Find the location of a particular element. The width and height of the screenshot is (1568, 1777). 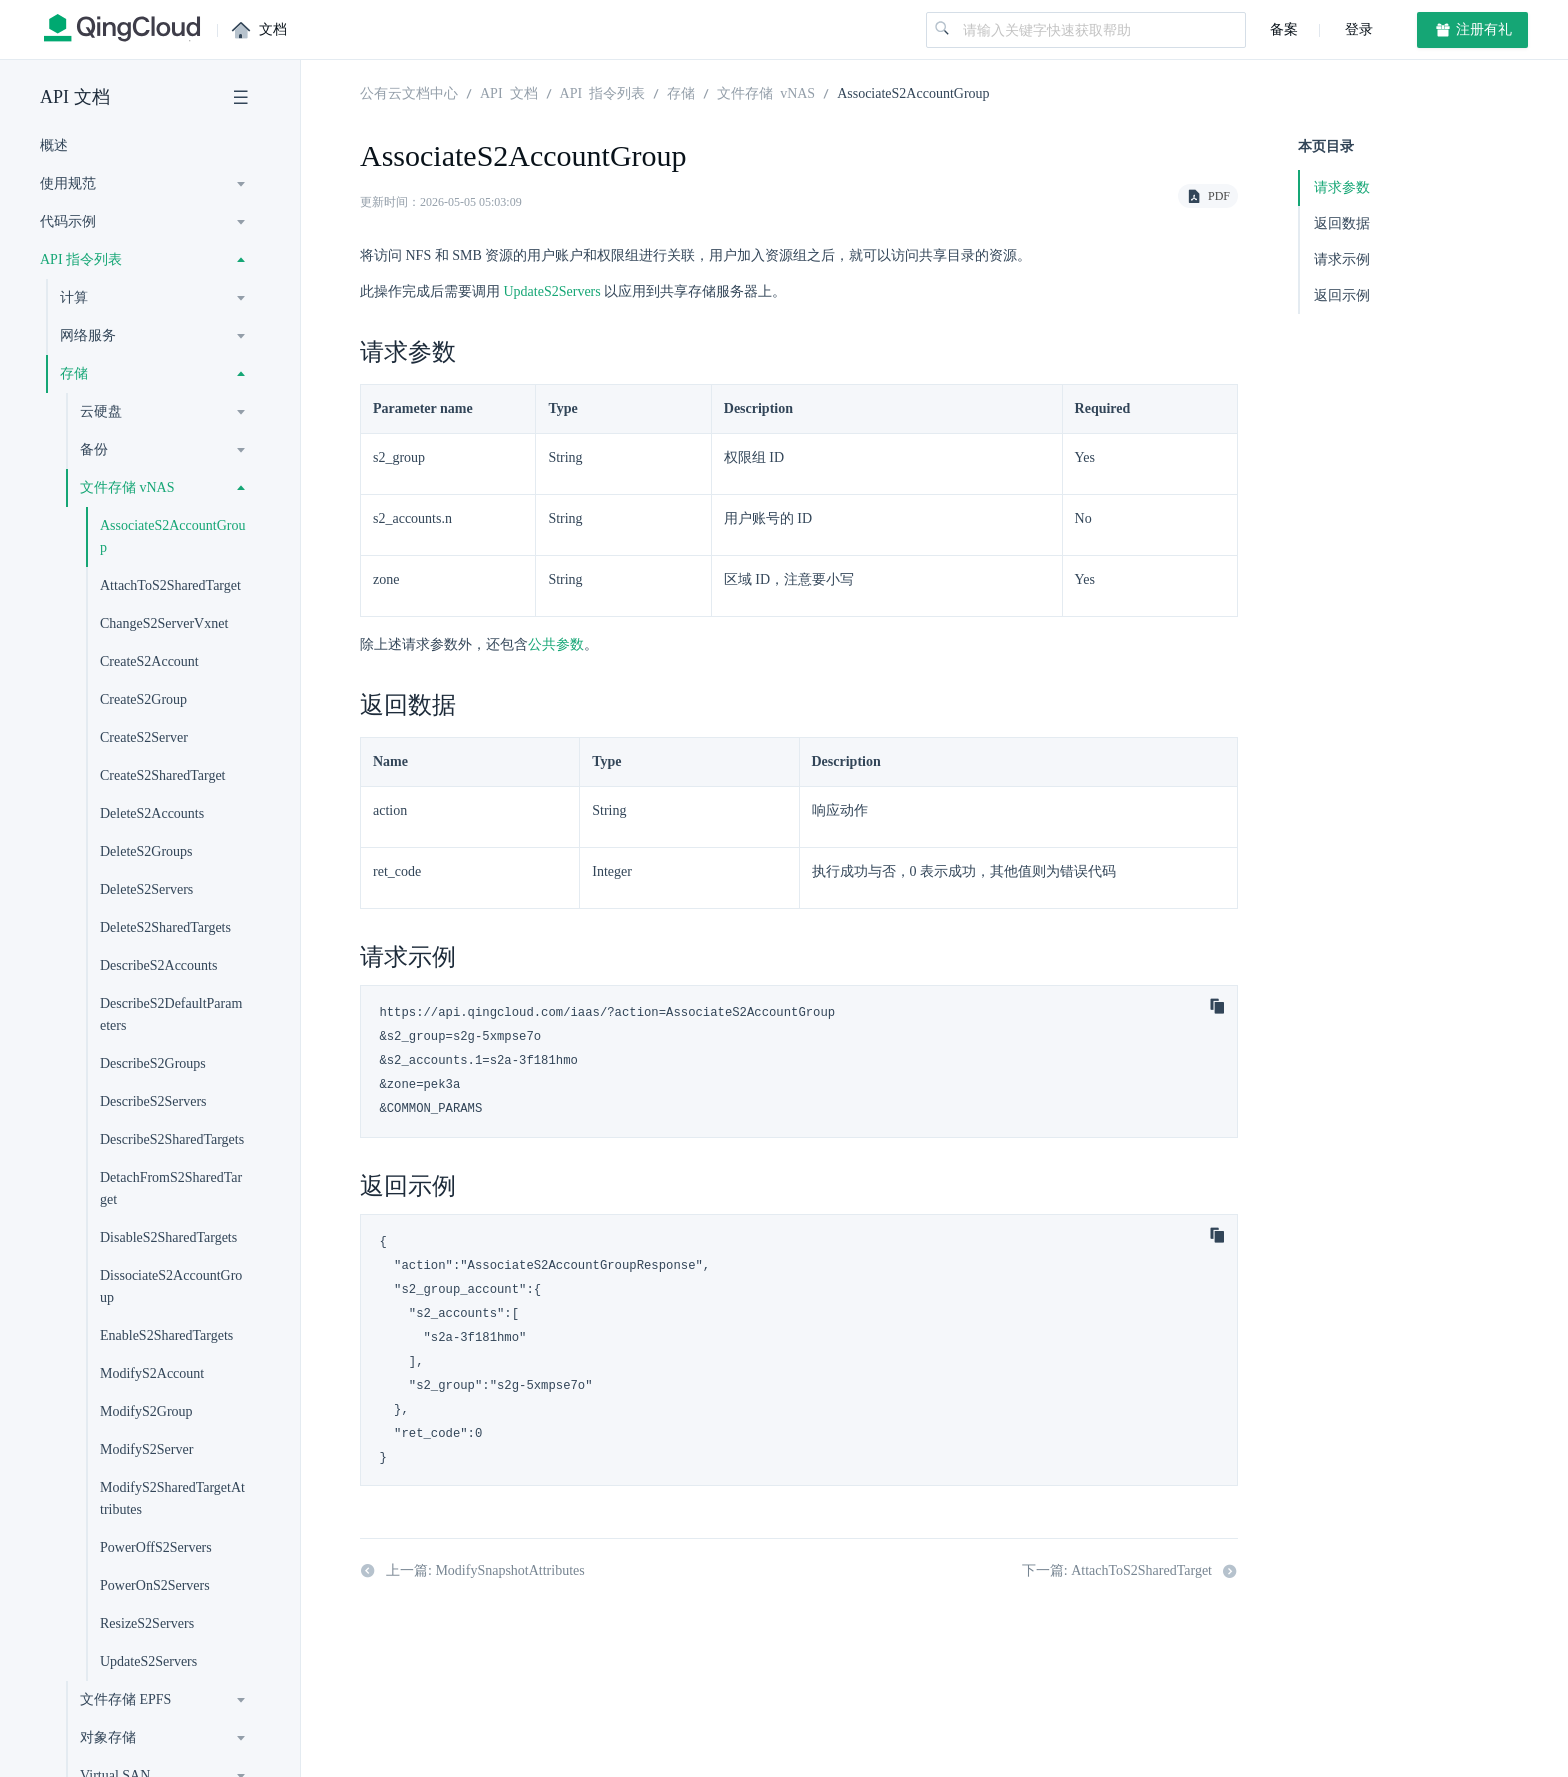

备案 is located at coordinates (1284, 29).